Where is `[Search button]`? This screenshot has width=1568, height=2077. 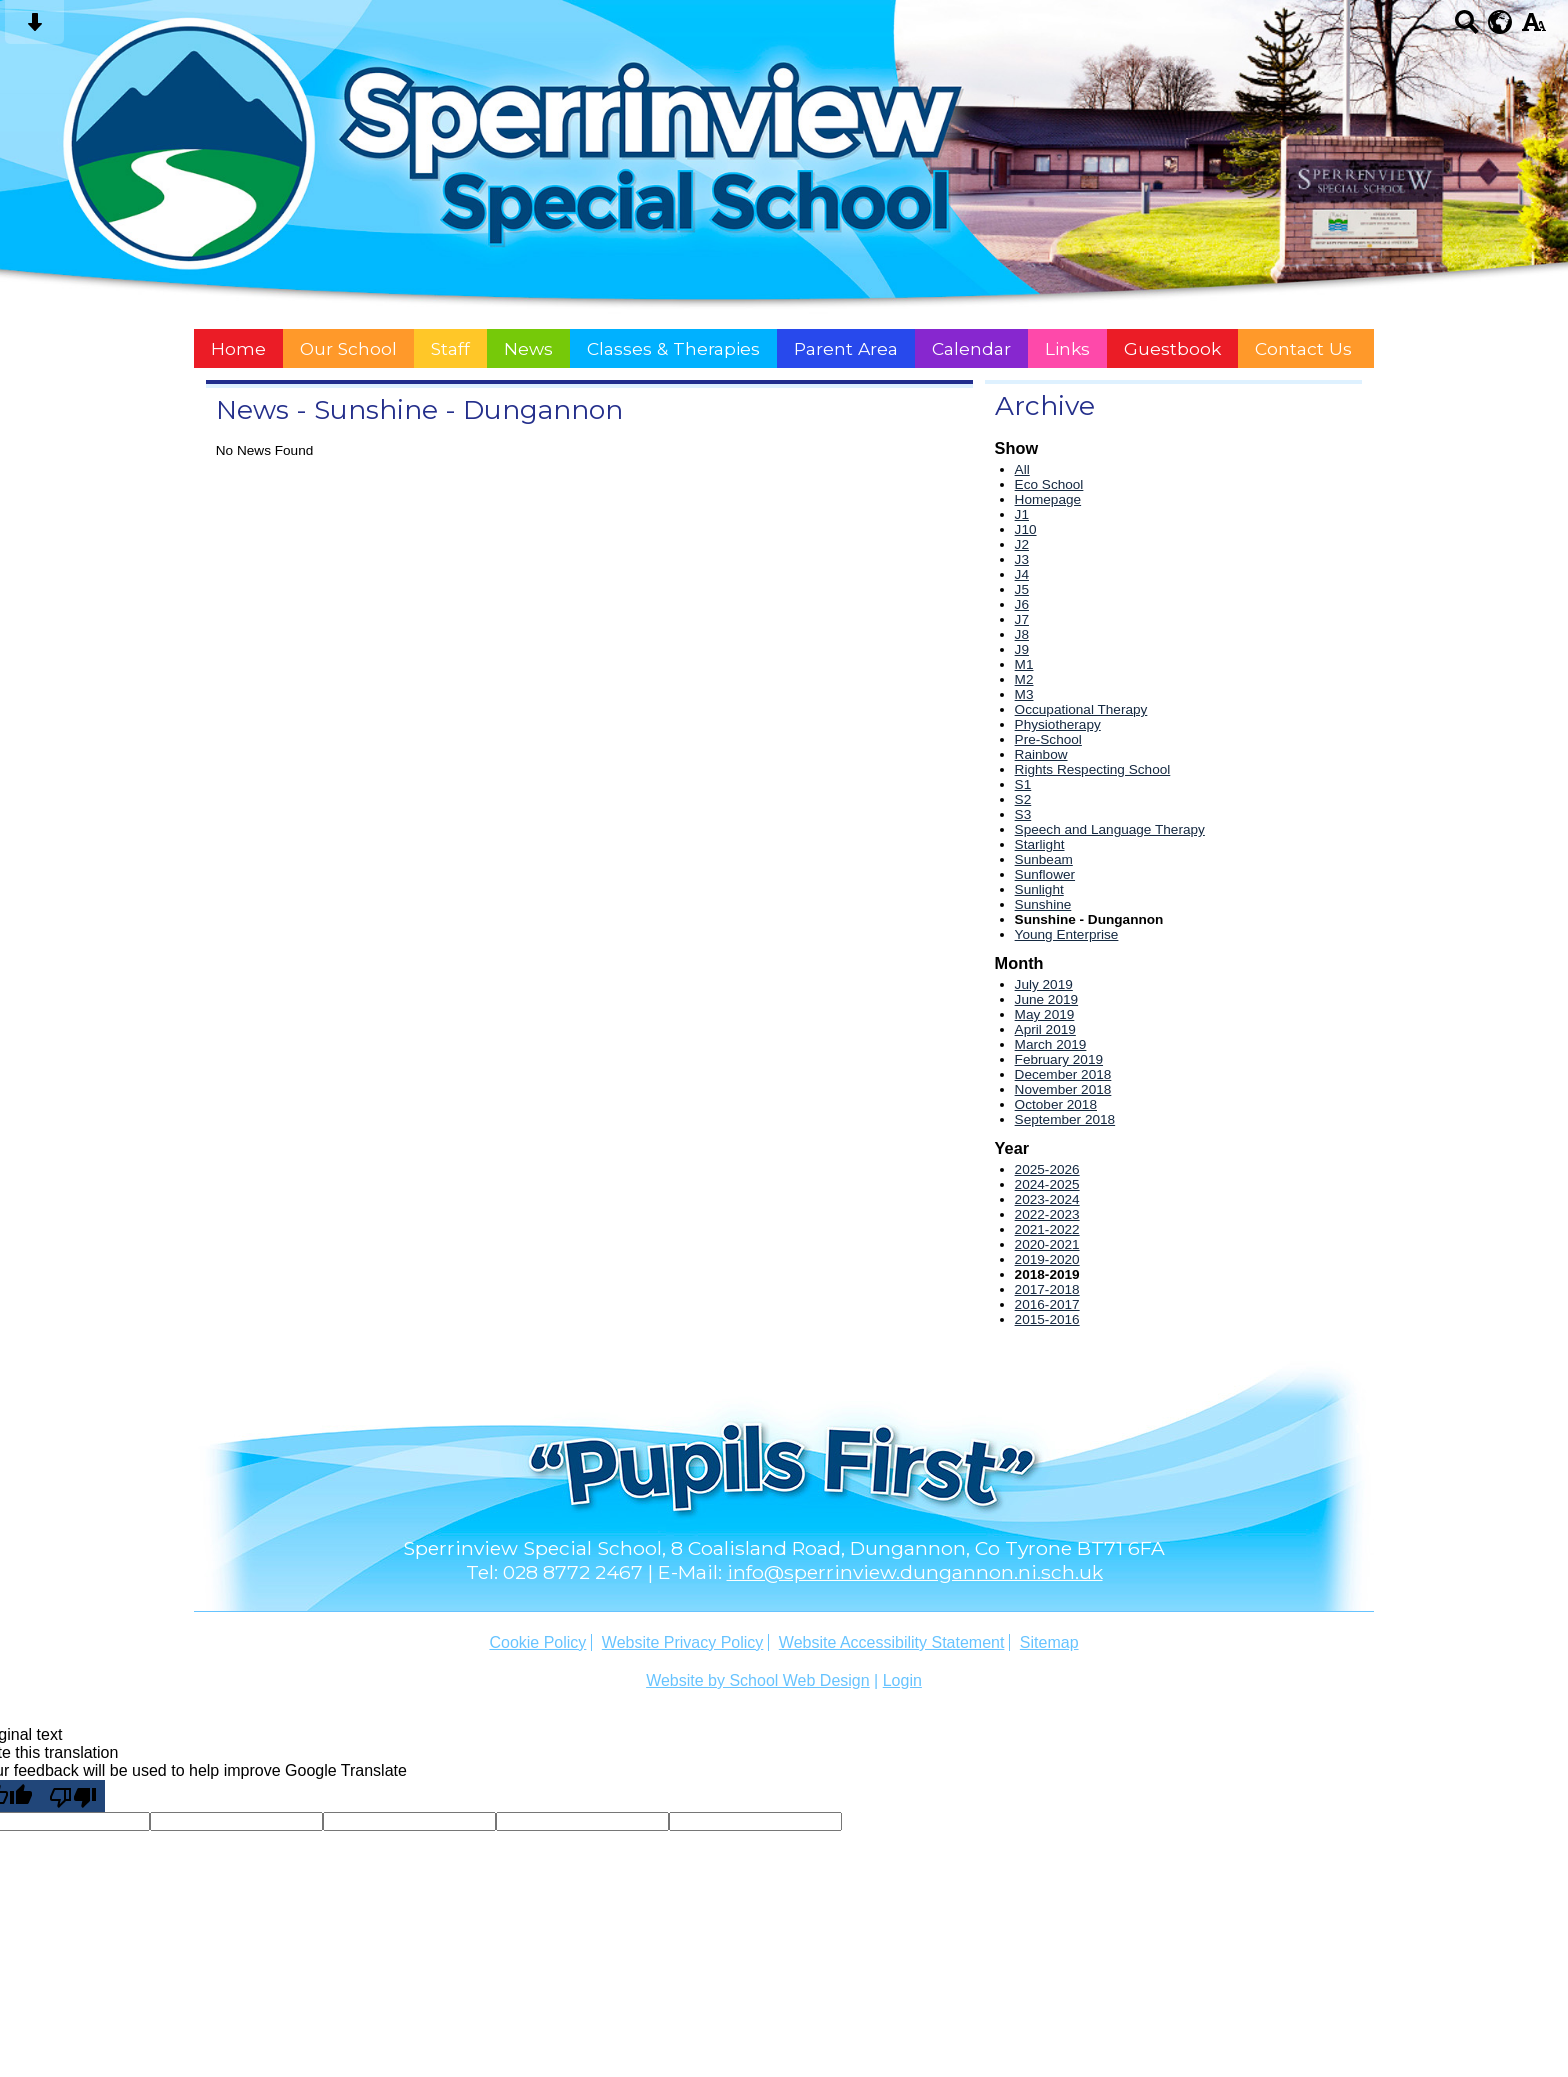 [Search button] is located at coordinates (1466, 28).